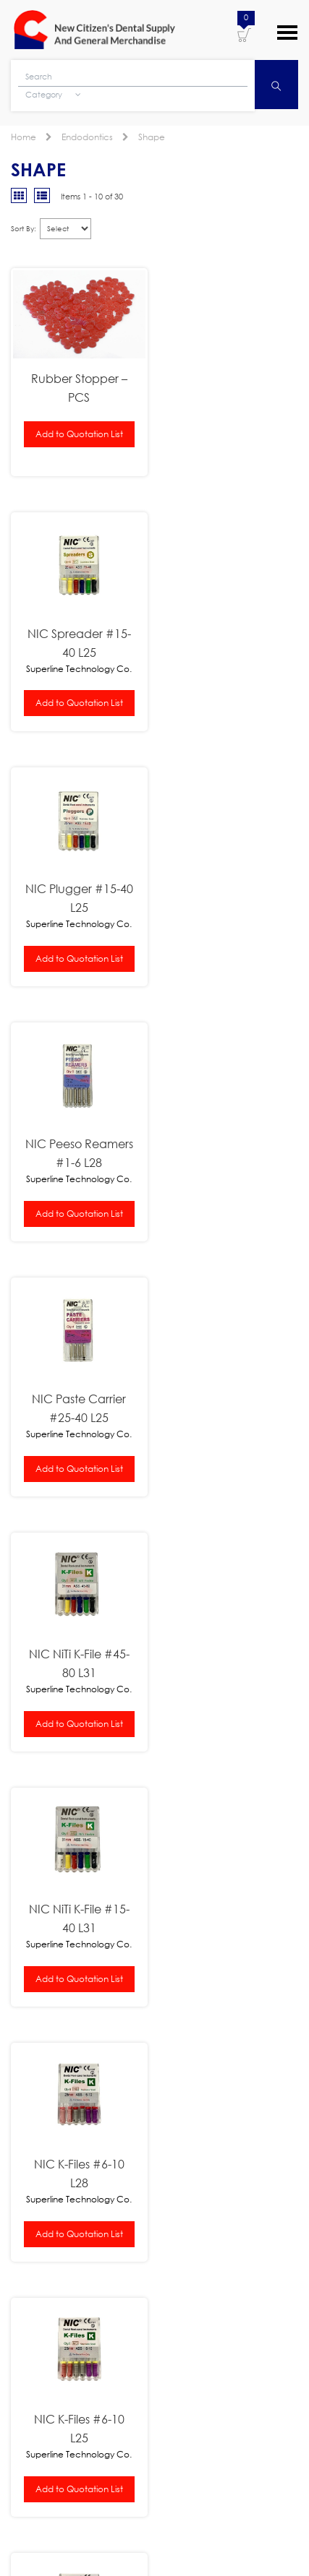 The height and width of the screenshot is (2576, 309). I want to click on New Citizens Dental Supply and General Merchandise, so click(94, 30).